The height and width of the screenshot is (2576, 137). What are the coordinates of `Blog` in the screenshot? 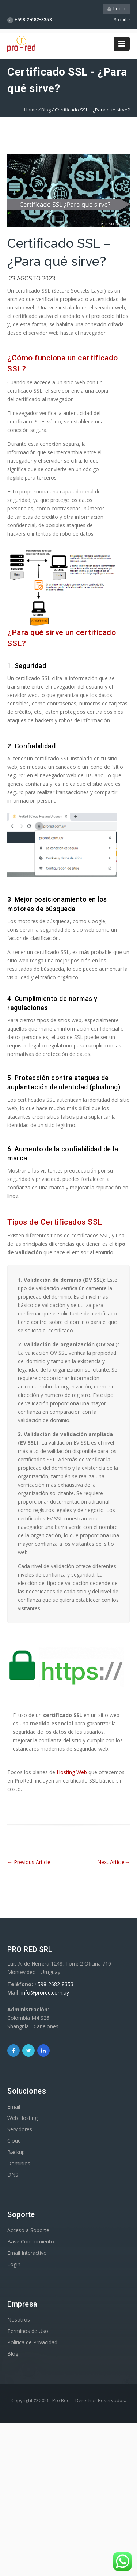 It's located at (46, 109).